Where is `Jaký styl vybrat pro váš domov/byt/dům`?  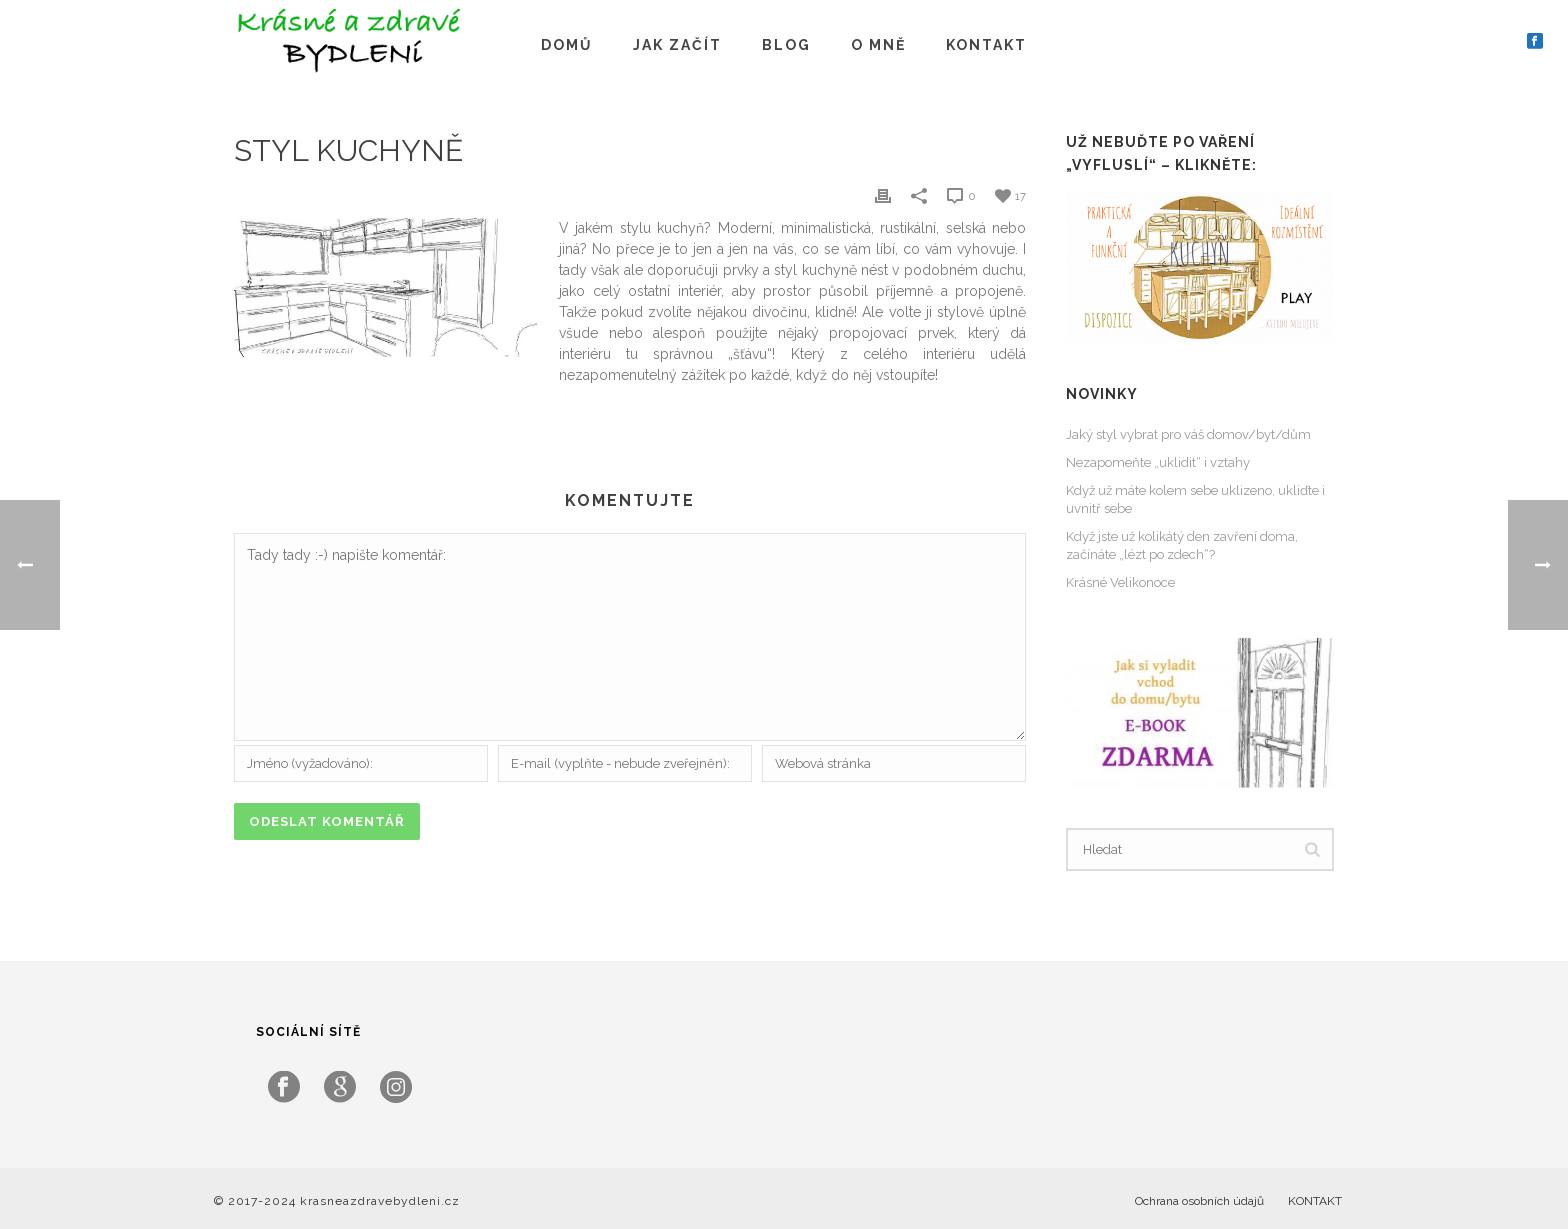 Jaký styl vybrat pro váš domov/byt/dům is located at coordinates (1188, 434).